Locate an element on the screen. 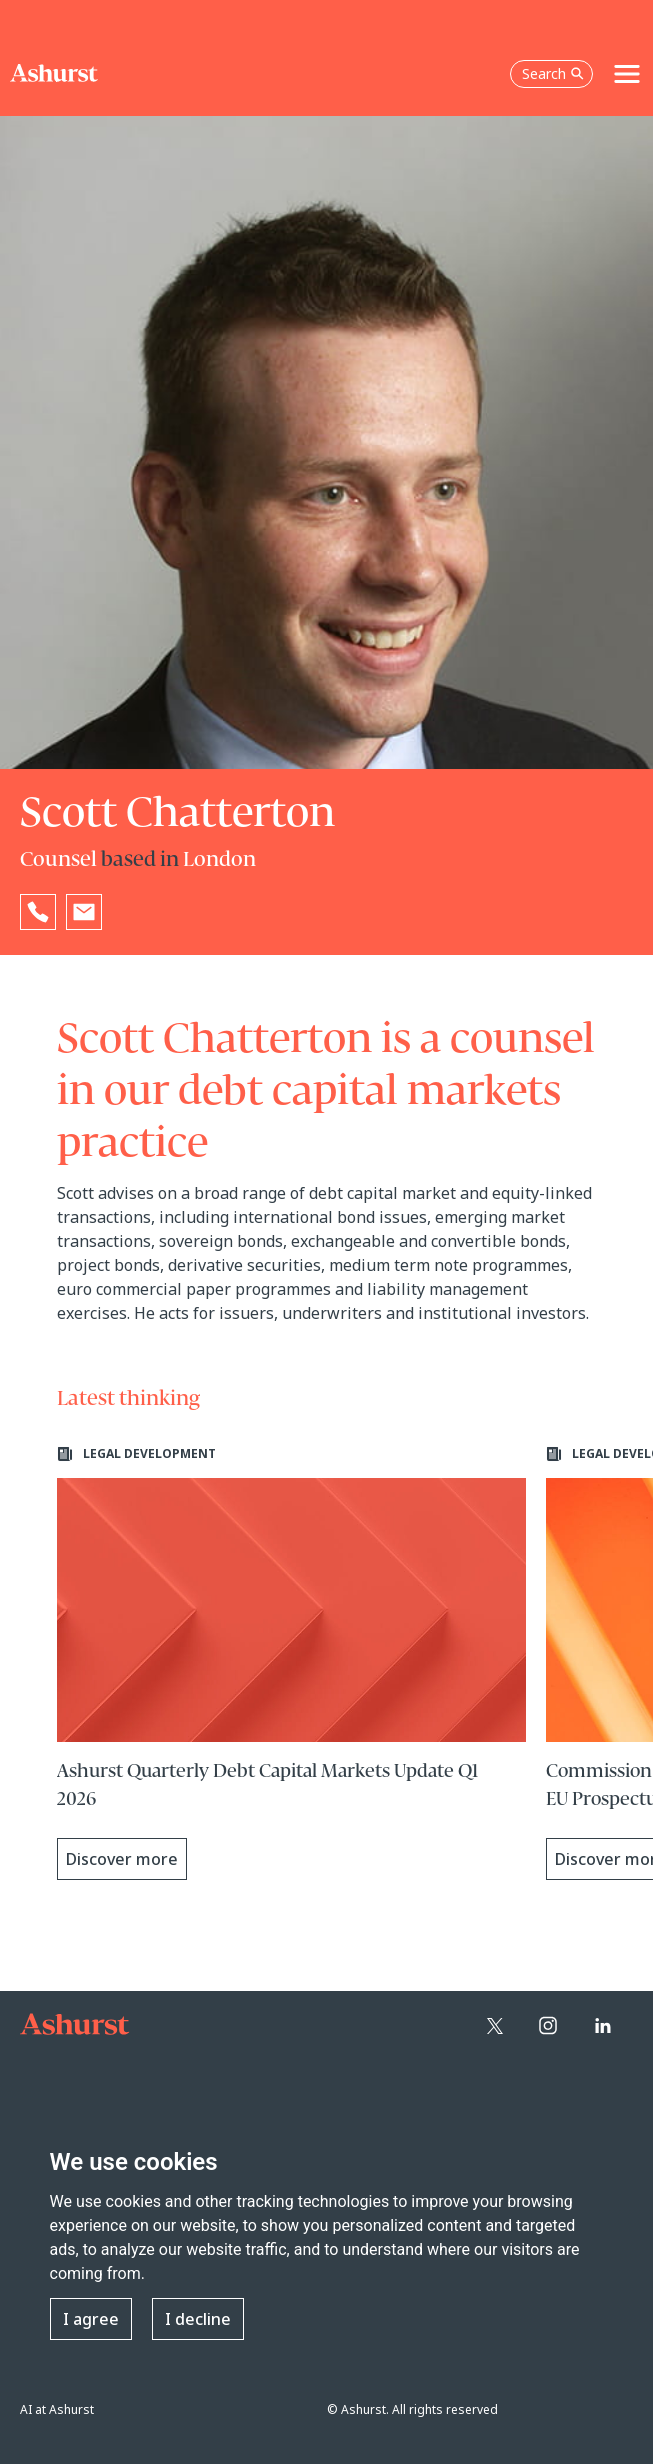  [Learn more about Ashurst Quarterly Debt Capital Markets Update Q1 2026] is located at coordinates (292, 1663).